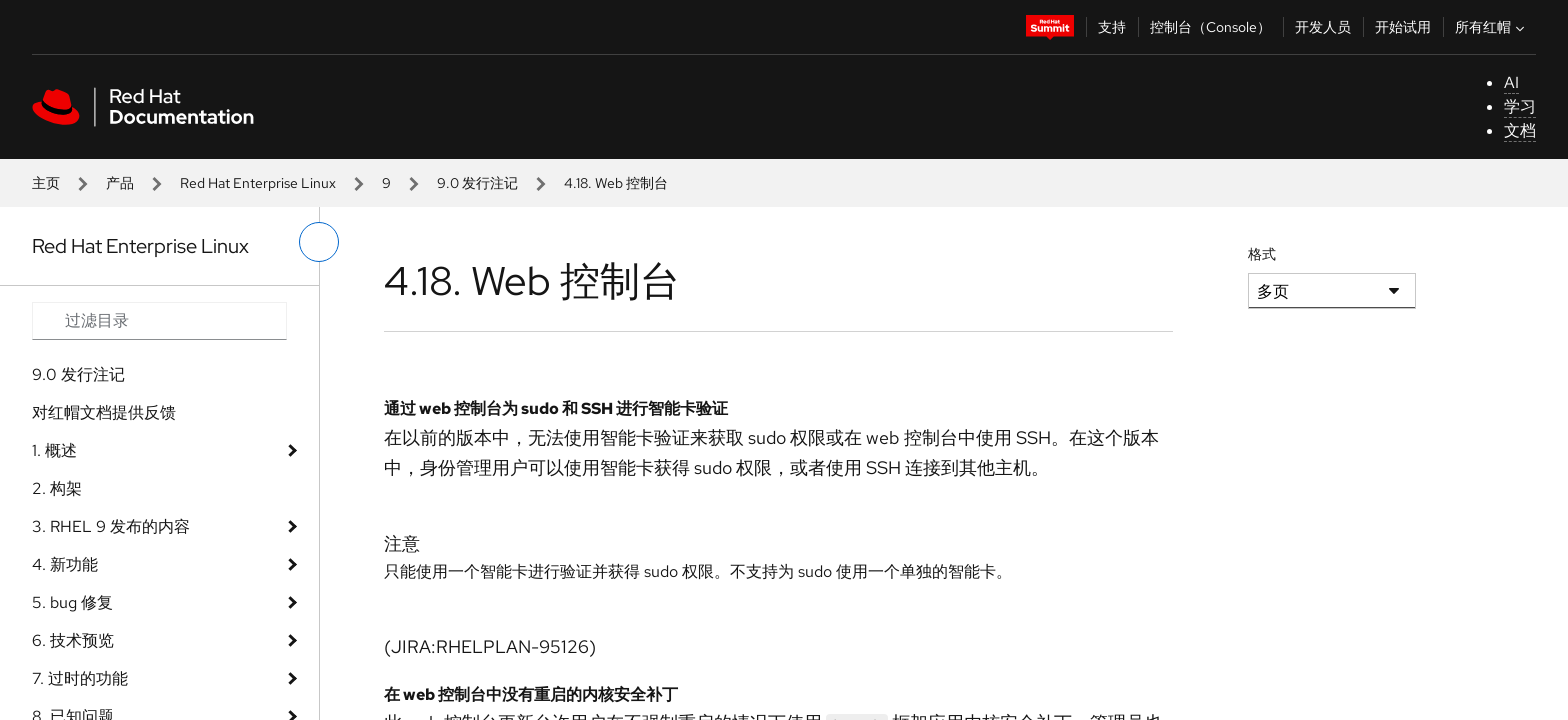 The height and width of the screenshot is (720, 1568). What do you see at coordinates (1492, 27) in the screenshot?
I see `所有红帽` at bounding box center [1492, 27].